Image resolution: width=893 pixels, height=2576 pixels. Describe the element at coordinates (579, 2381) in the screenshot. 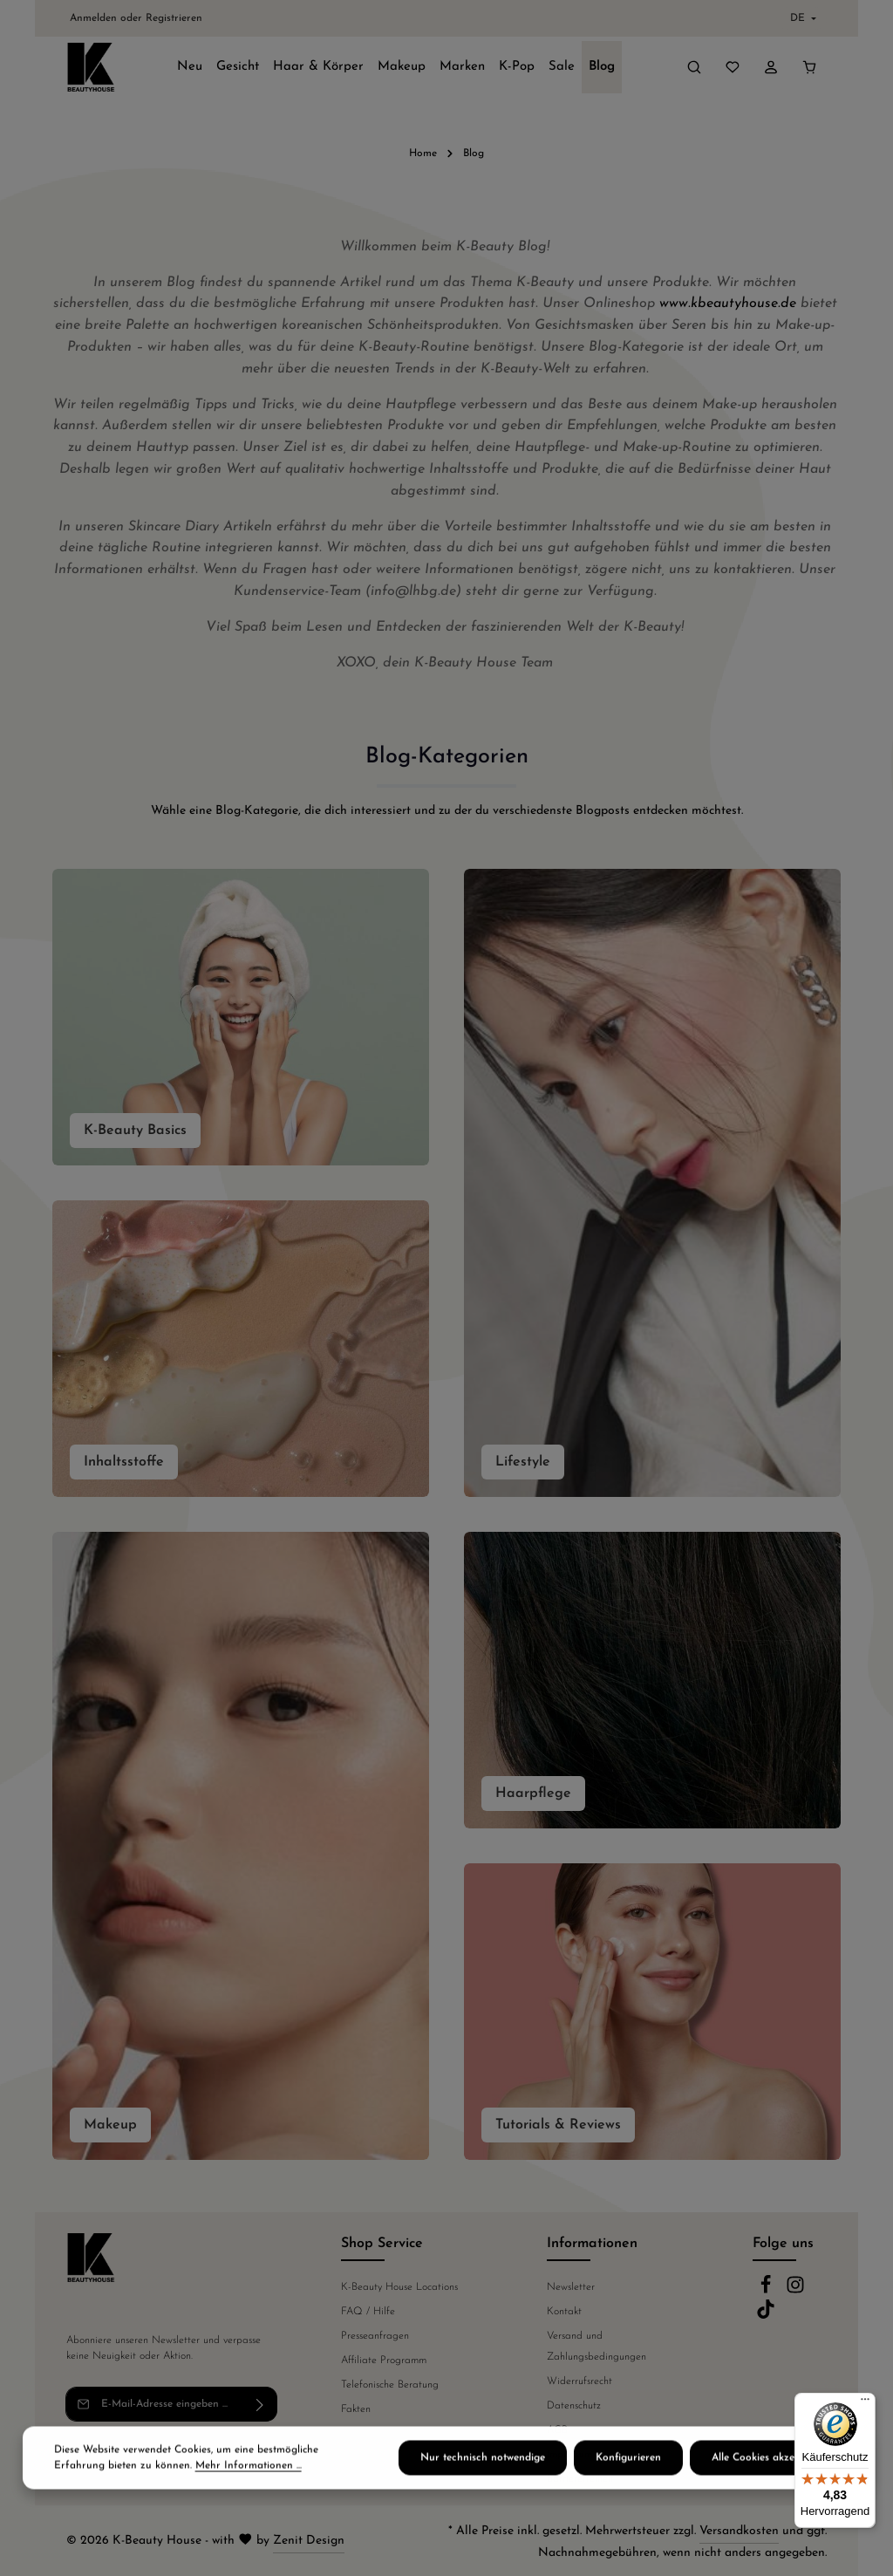

I see `Widerrufsrecht` at that location.